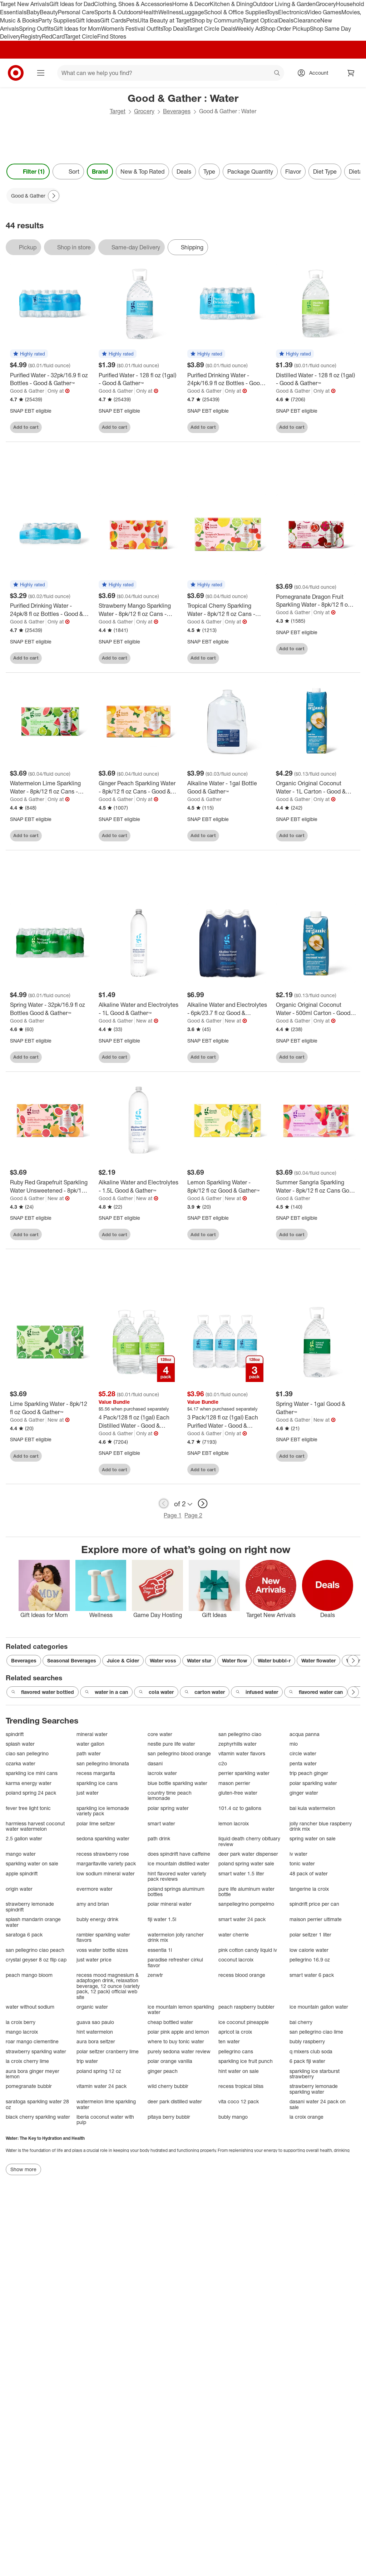  What do you see at coordinates (139, 379) in the screenshot?
I see `[Purified Water - 128 fl oz (1gal) - Good & Gather™]` at bounding box center [139, 379].